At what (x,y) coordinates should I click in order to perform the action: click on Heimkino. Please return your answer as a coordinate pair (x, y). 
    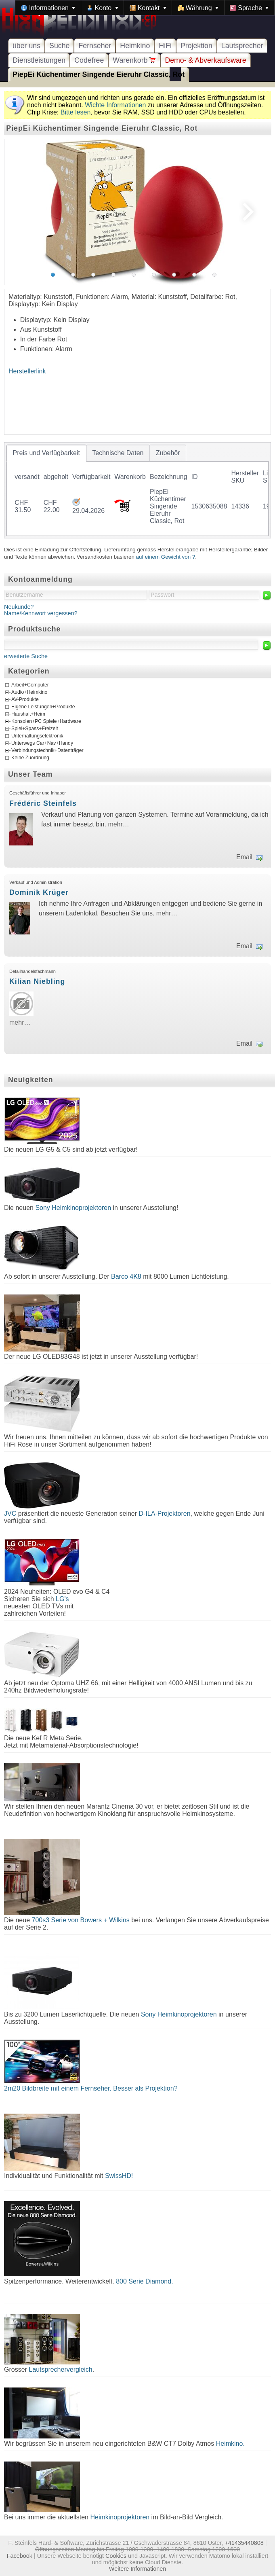
    Looking at the image, I should click on (135, 46).